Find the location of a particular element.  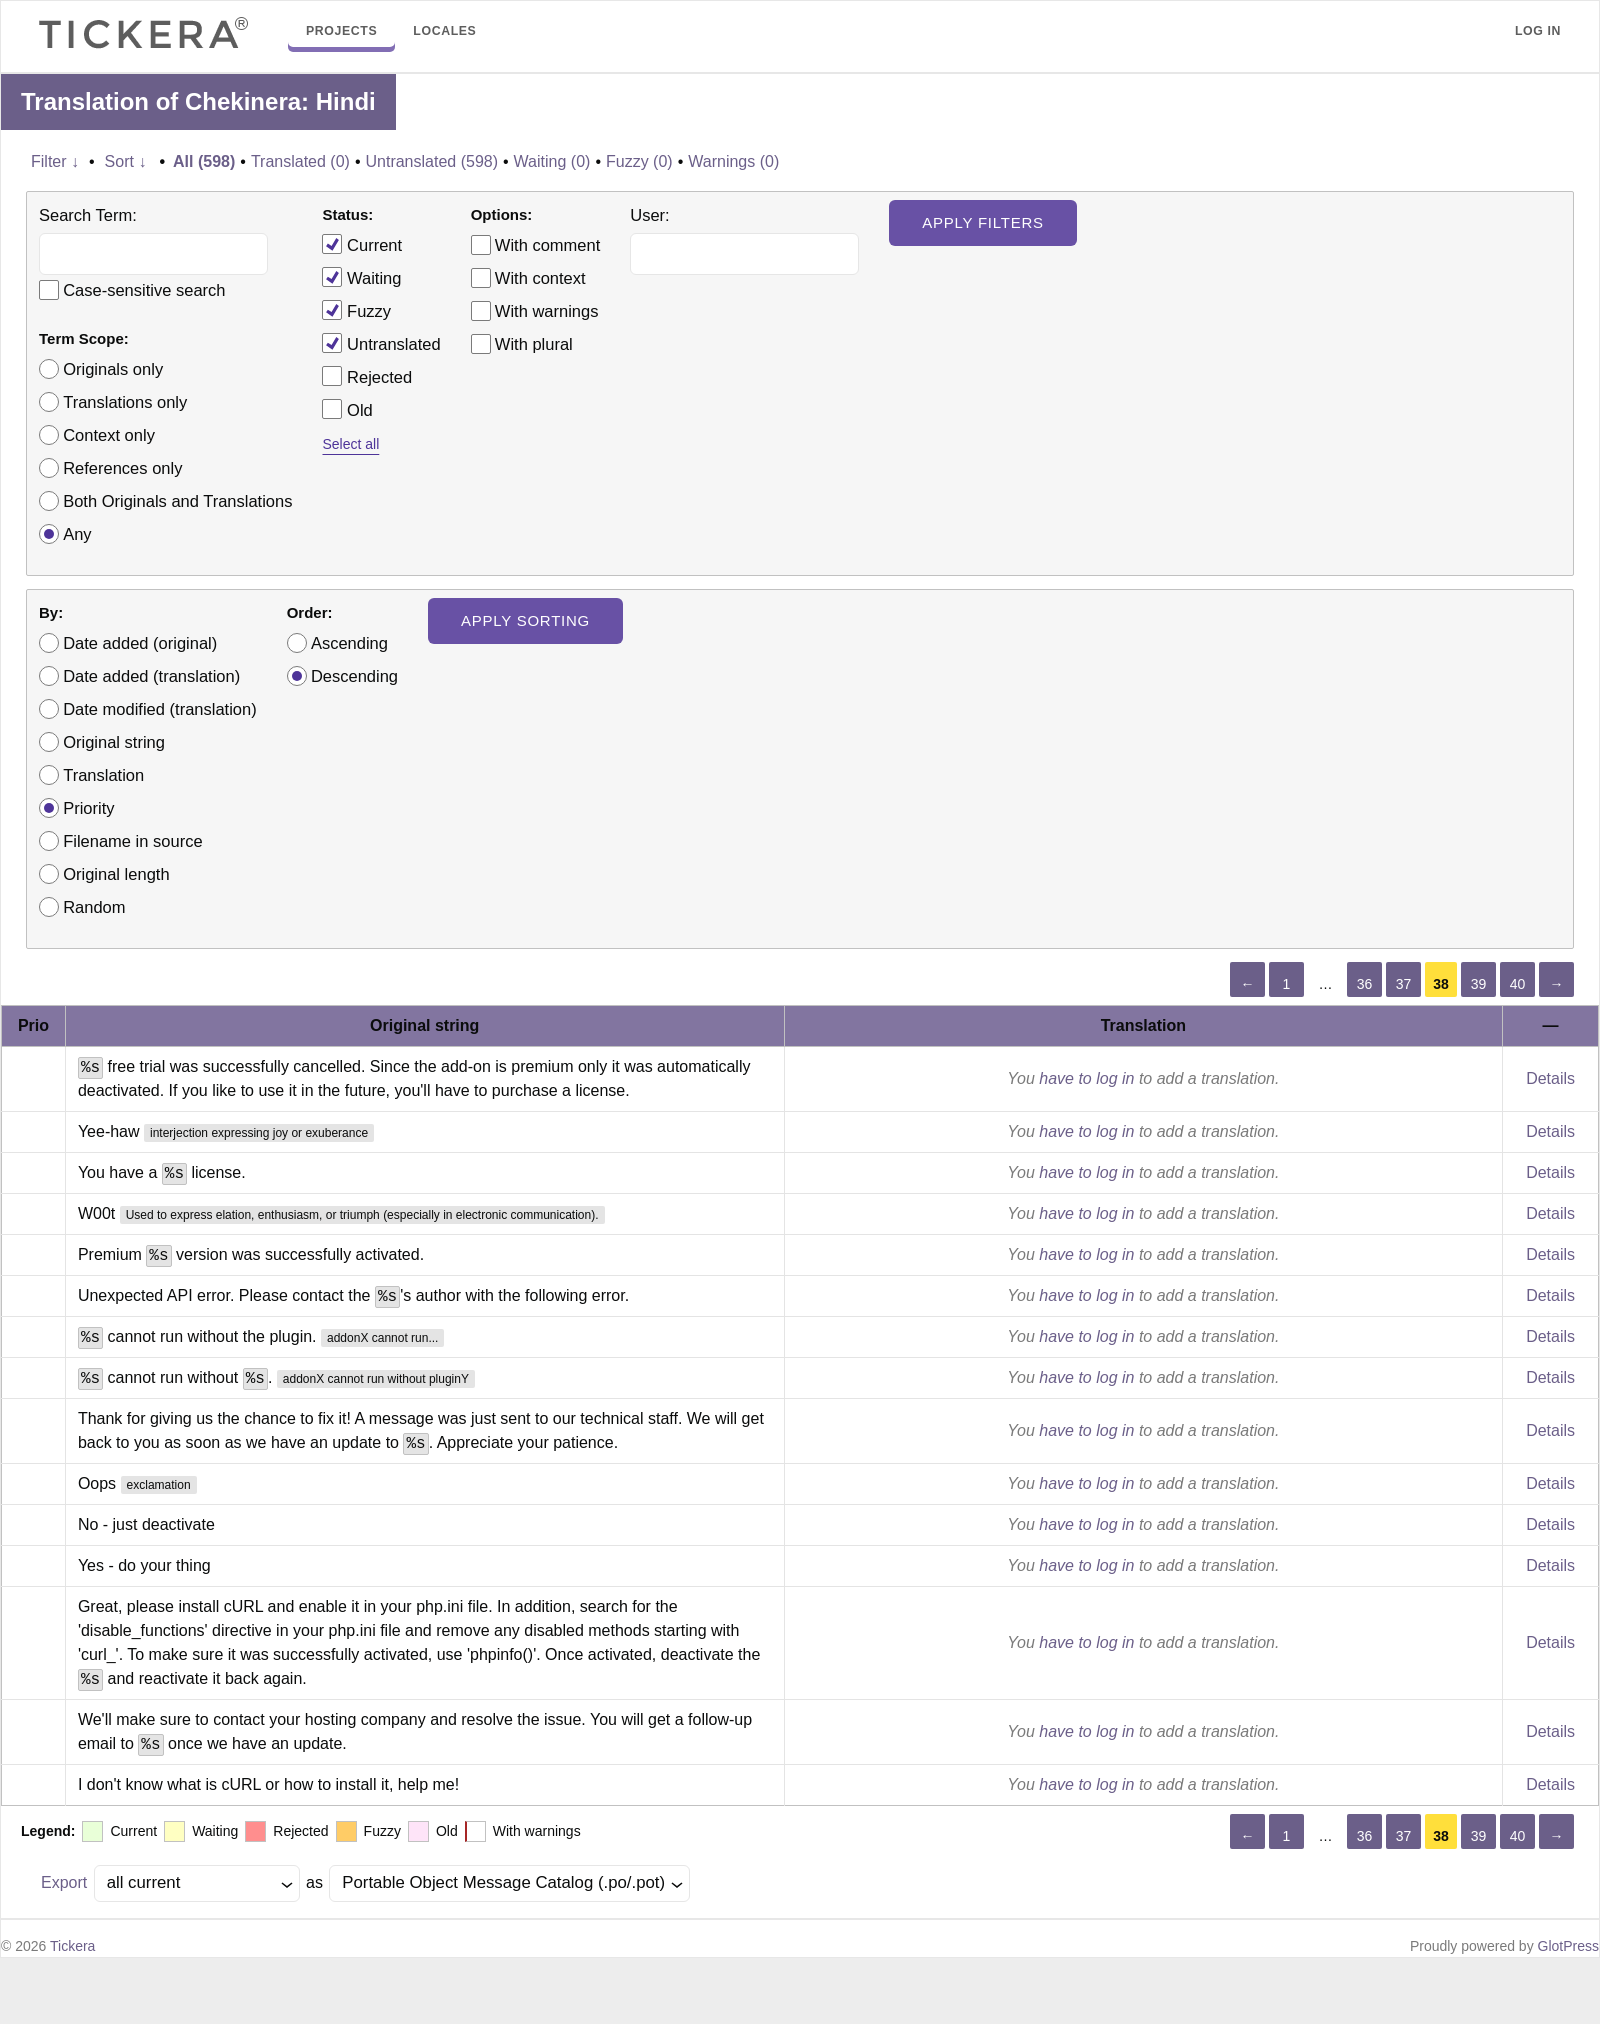

36 is located at coordinates (1365, 984).